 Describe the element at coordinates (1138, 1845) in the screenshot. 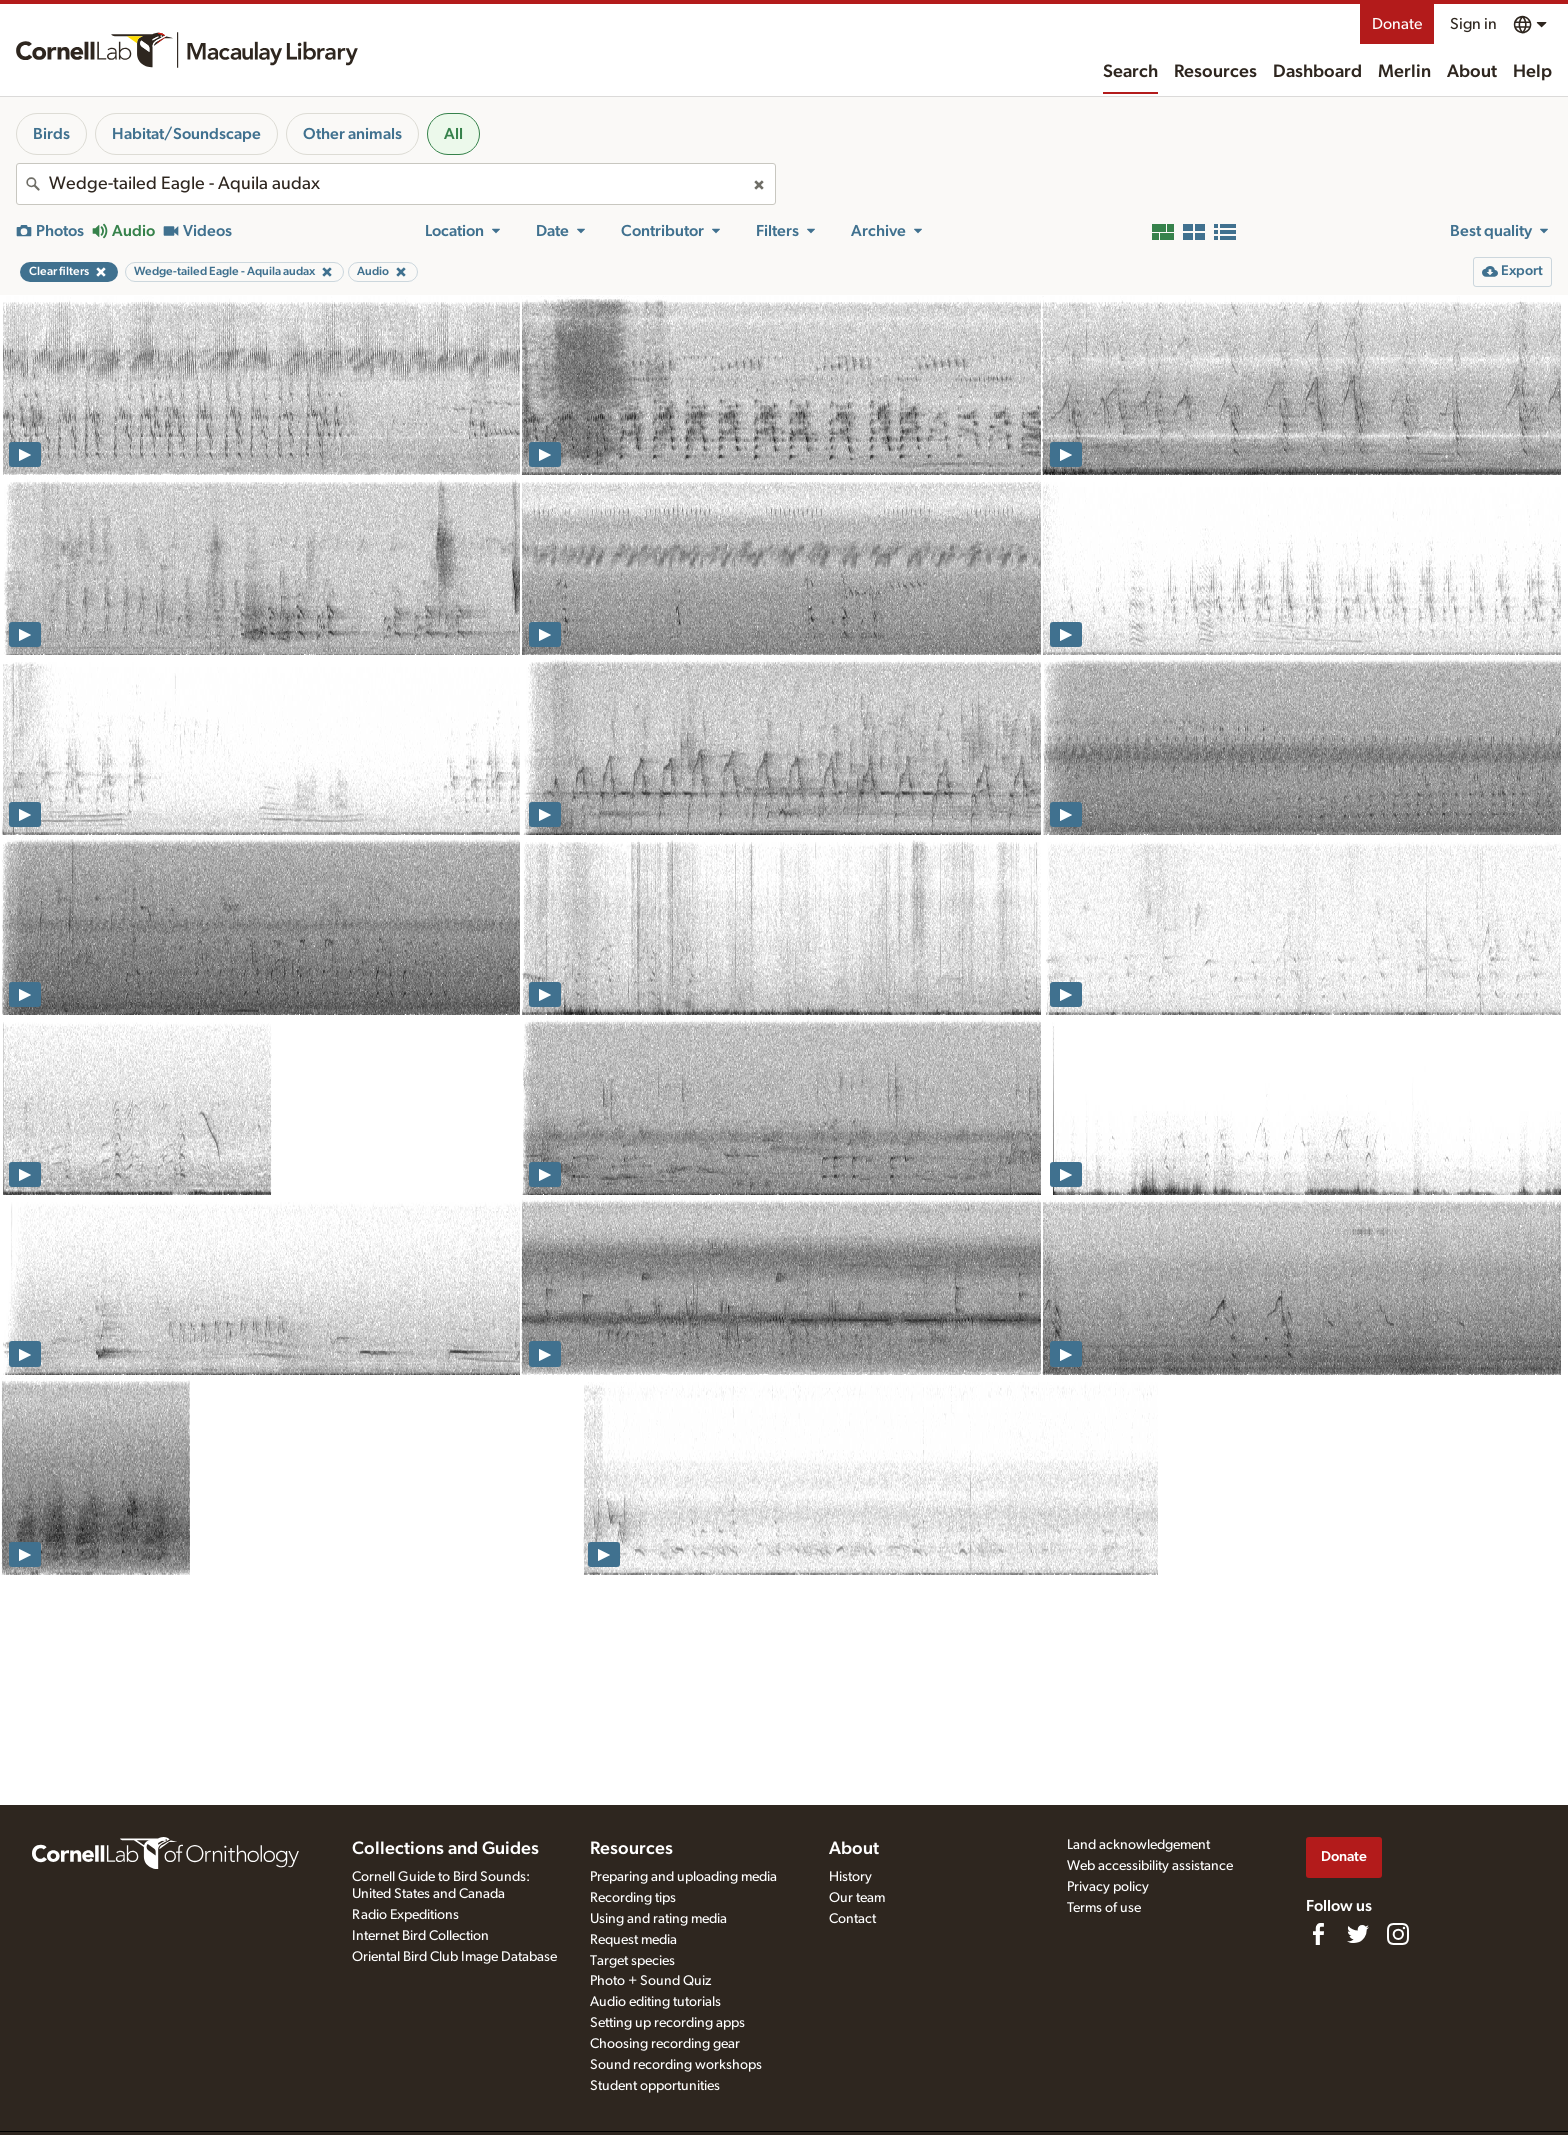

I see `Land acknowledgement` at that location.